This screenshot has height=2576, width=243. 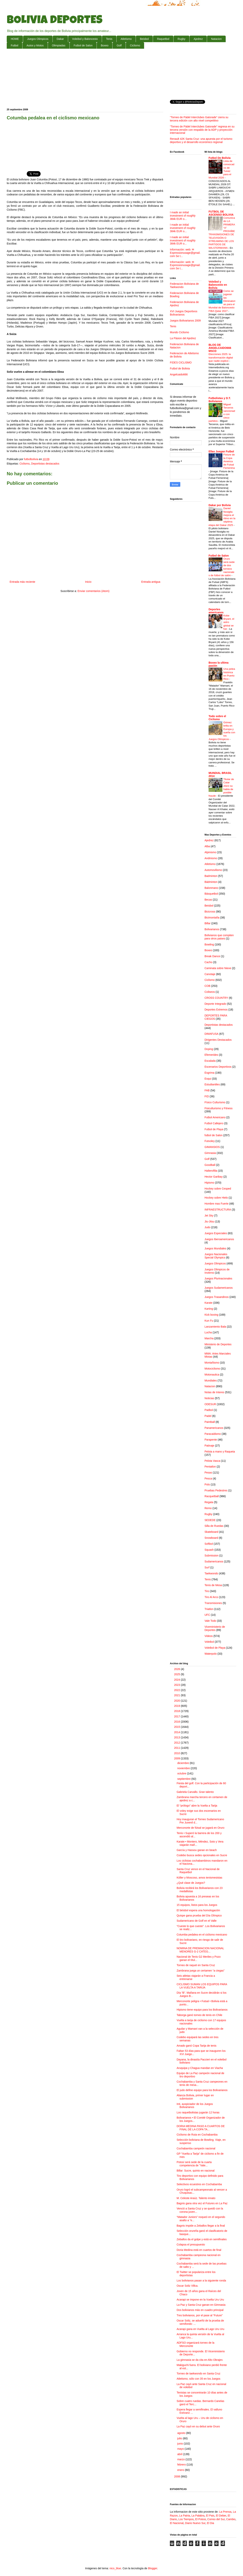 What do you see at coordinates (196, 2045) in the screenshot?
I see `Amado ganó Copa Tarija de tenis` at bounding box center [196, 2045].